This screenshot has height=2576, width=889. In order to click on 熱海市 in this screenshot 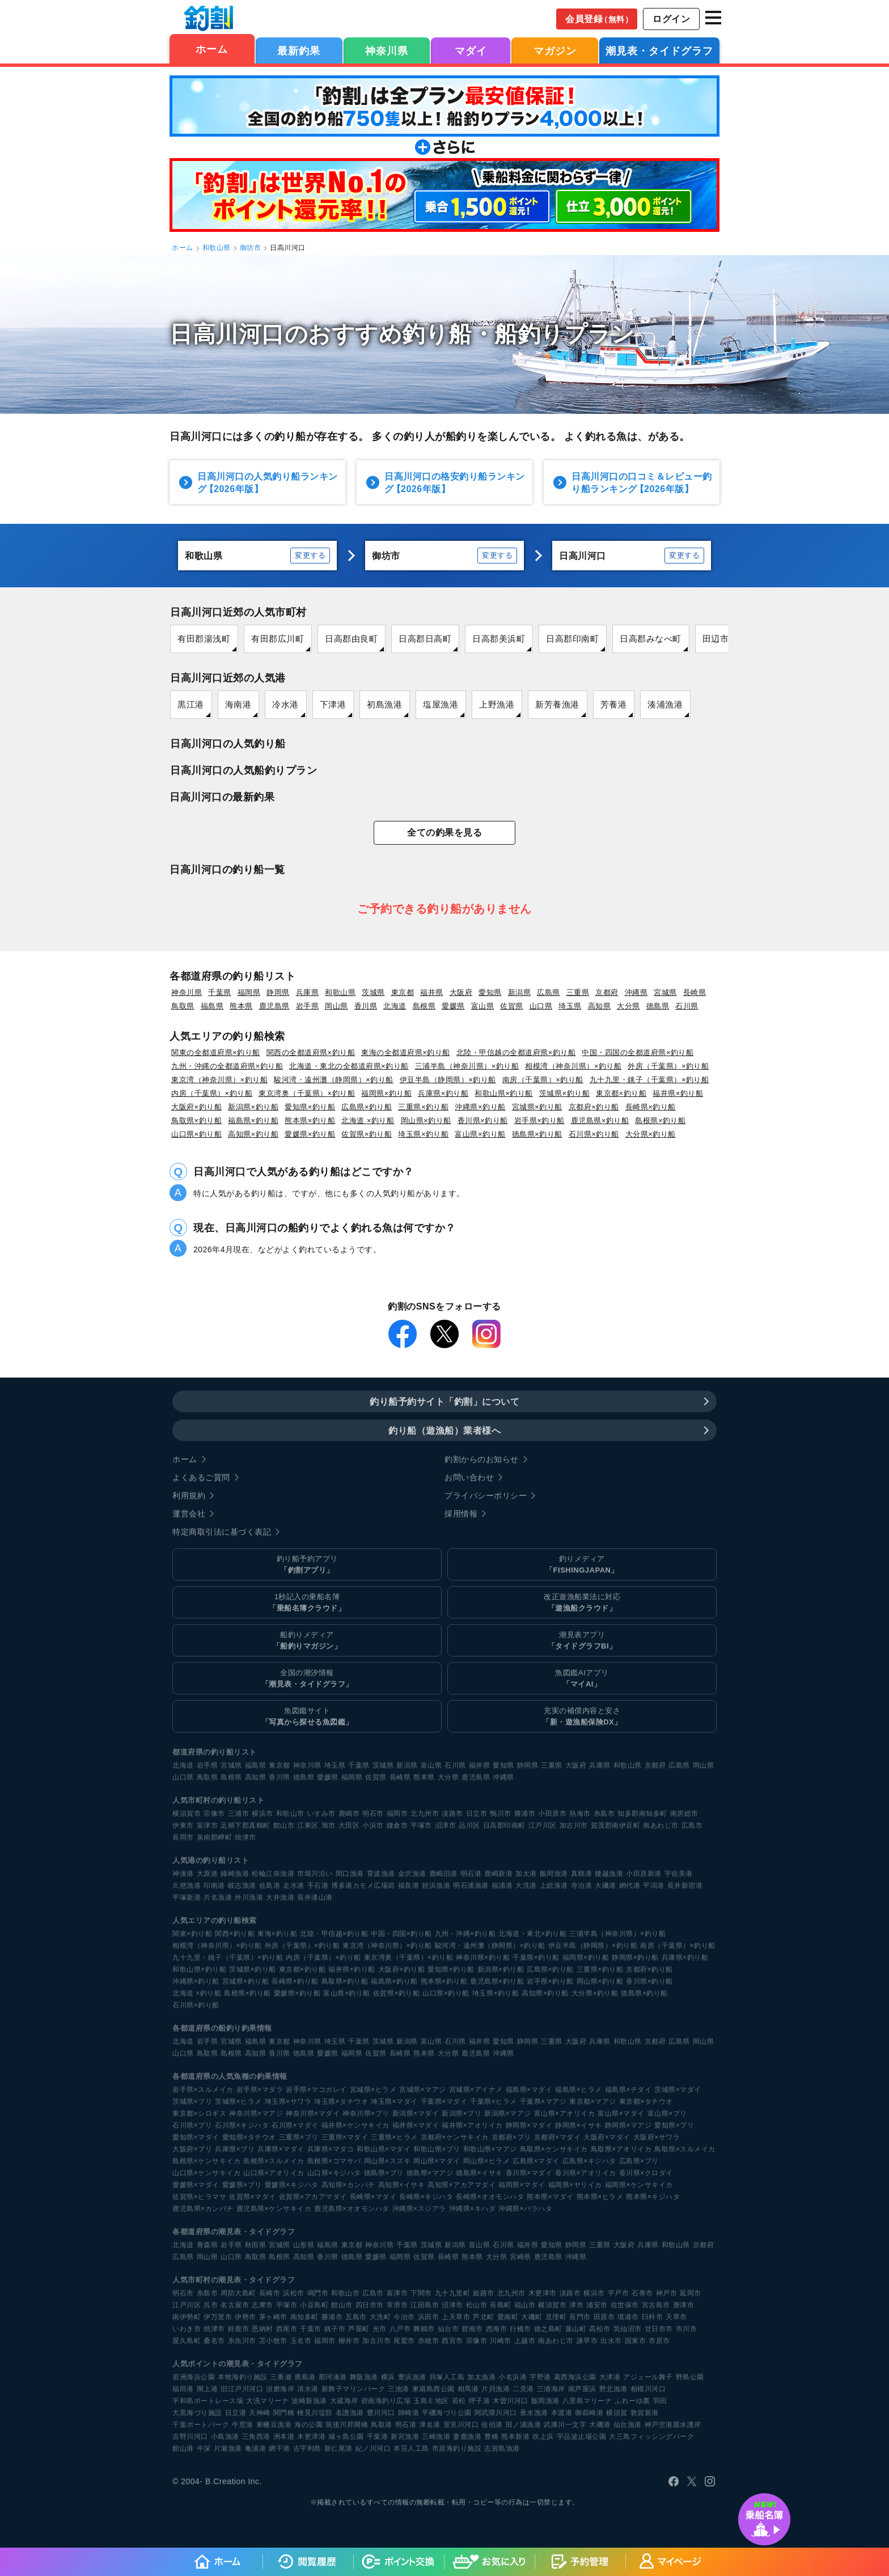, I will do `click(580, 1813)`.